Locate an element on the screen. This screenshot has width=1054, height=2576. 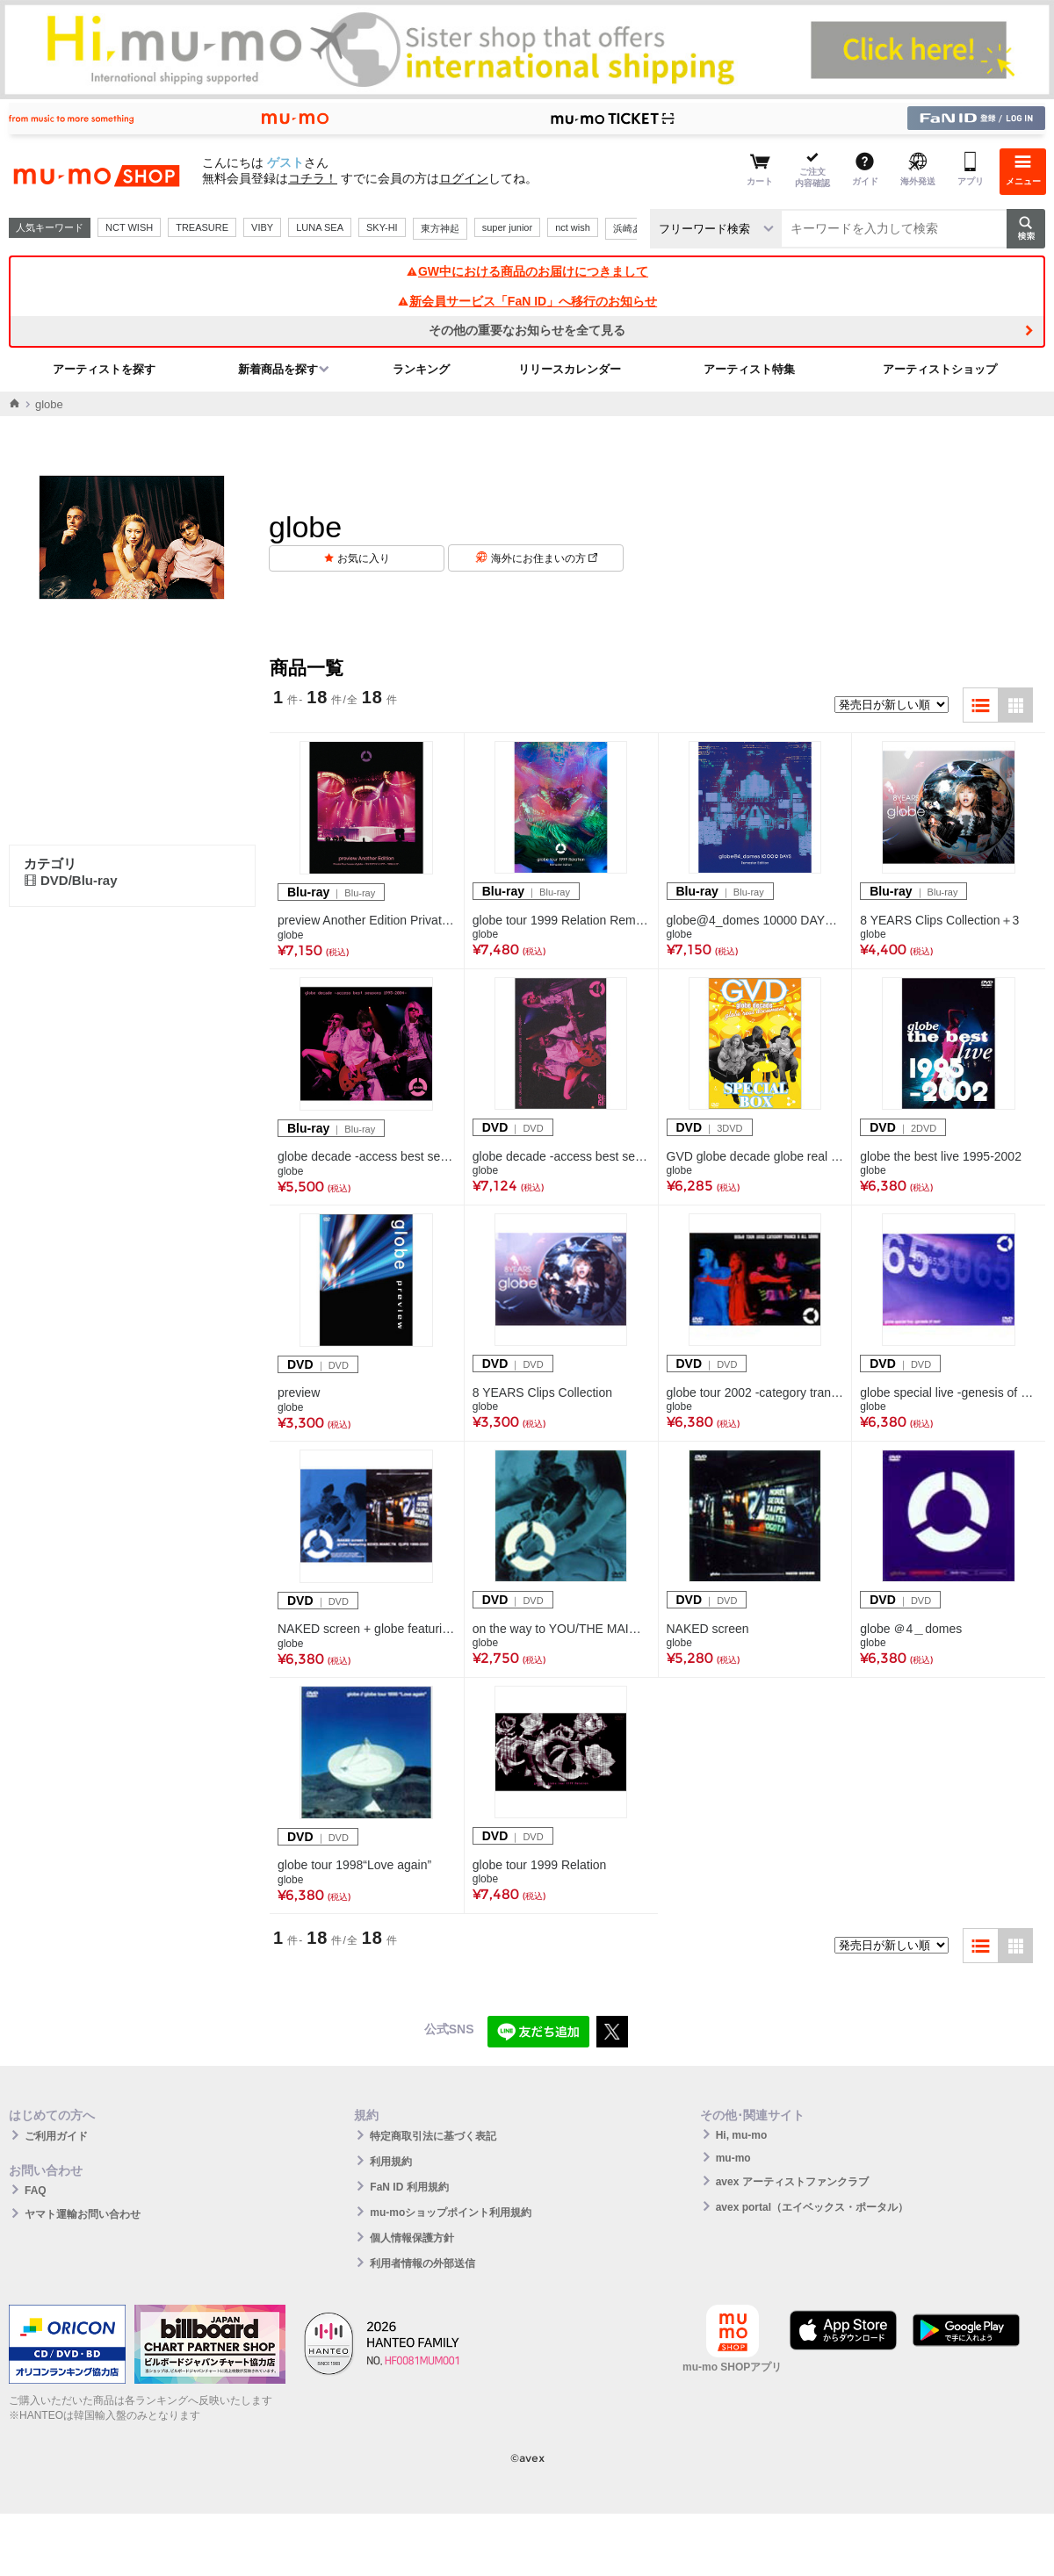
新着商品を探す is located at coordinates (278, 369).